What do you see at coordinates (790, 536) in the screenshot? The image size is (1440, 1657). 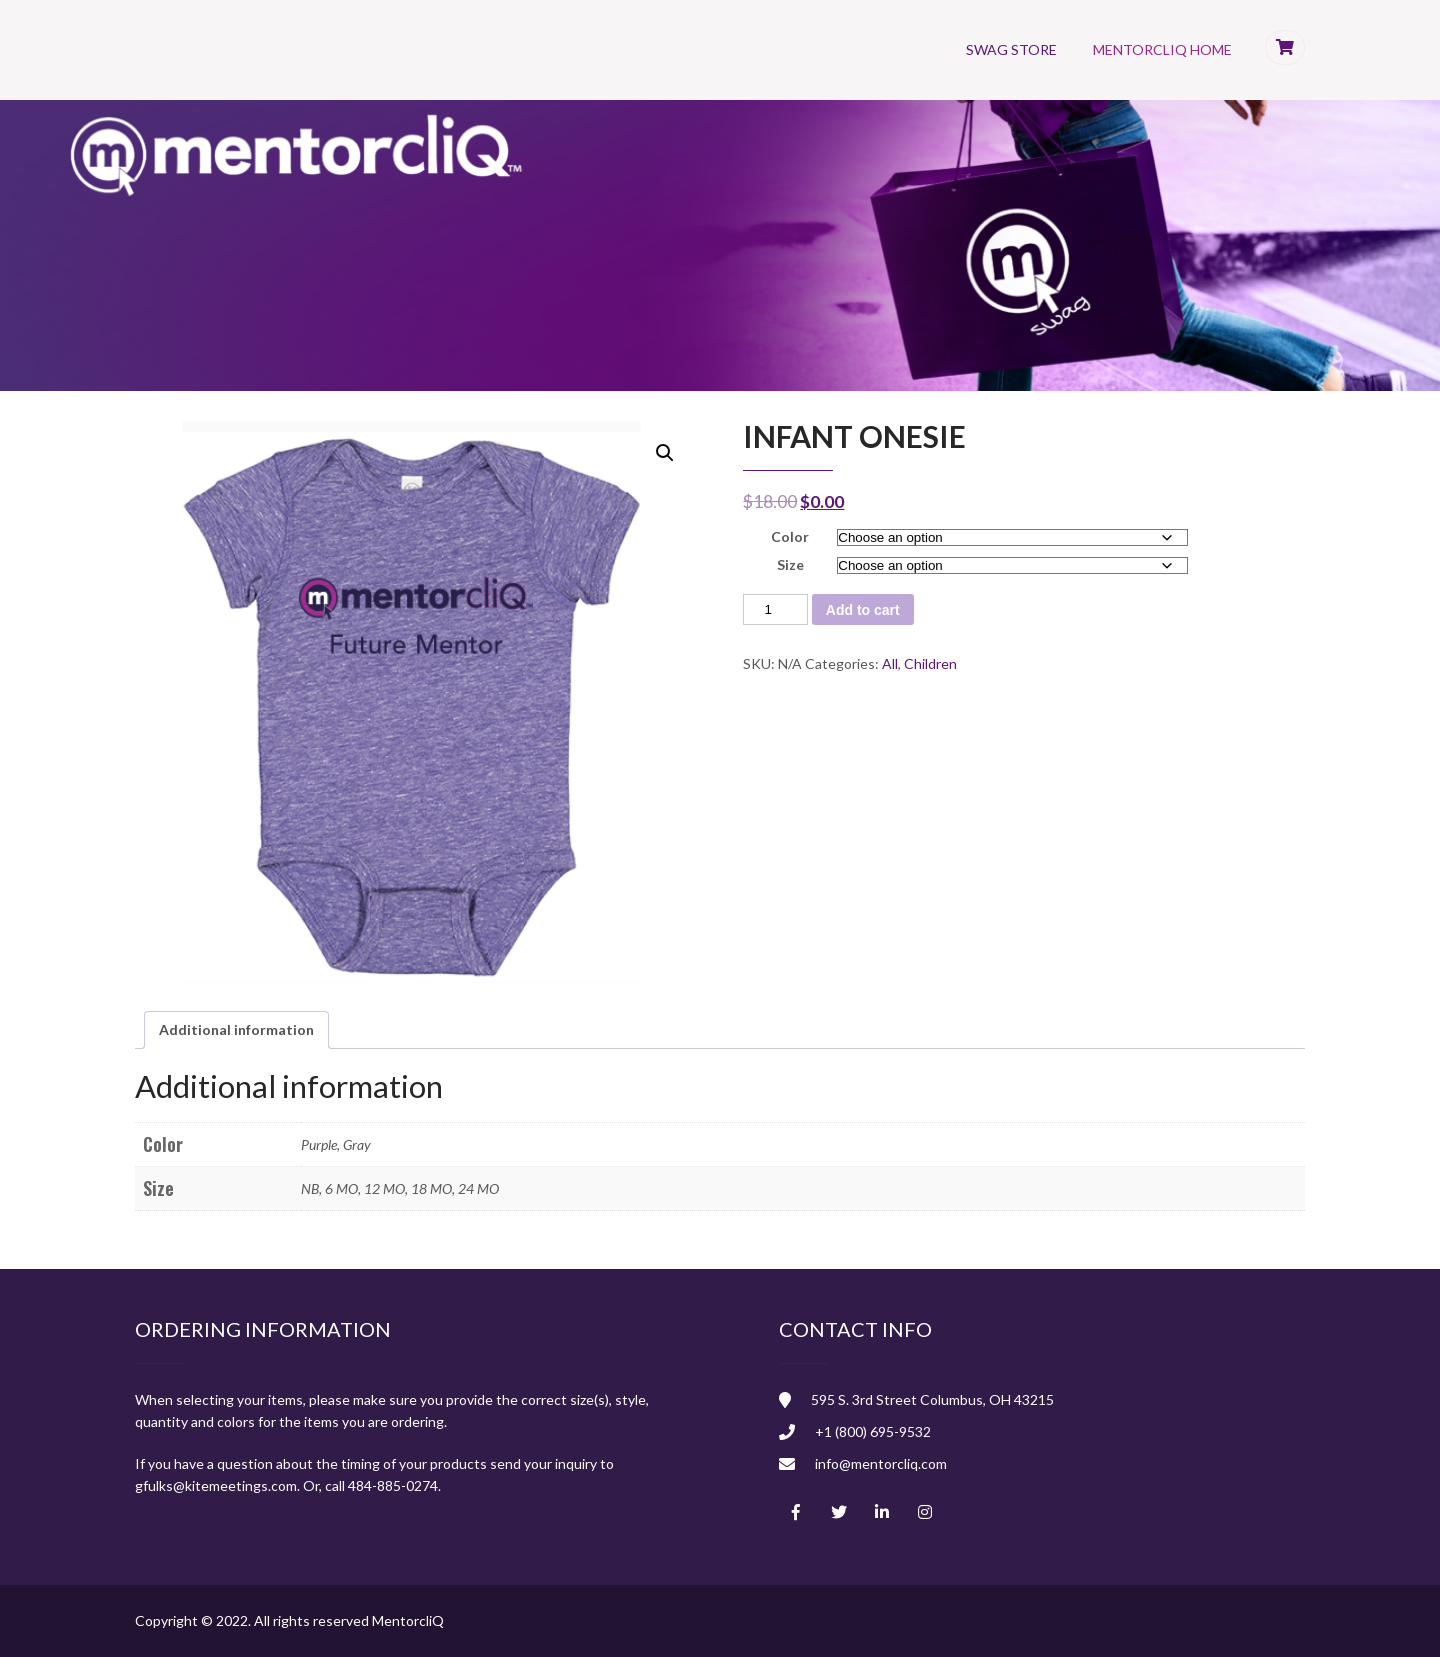 I see `Color` at bounding box center [790, 536].